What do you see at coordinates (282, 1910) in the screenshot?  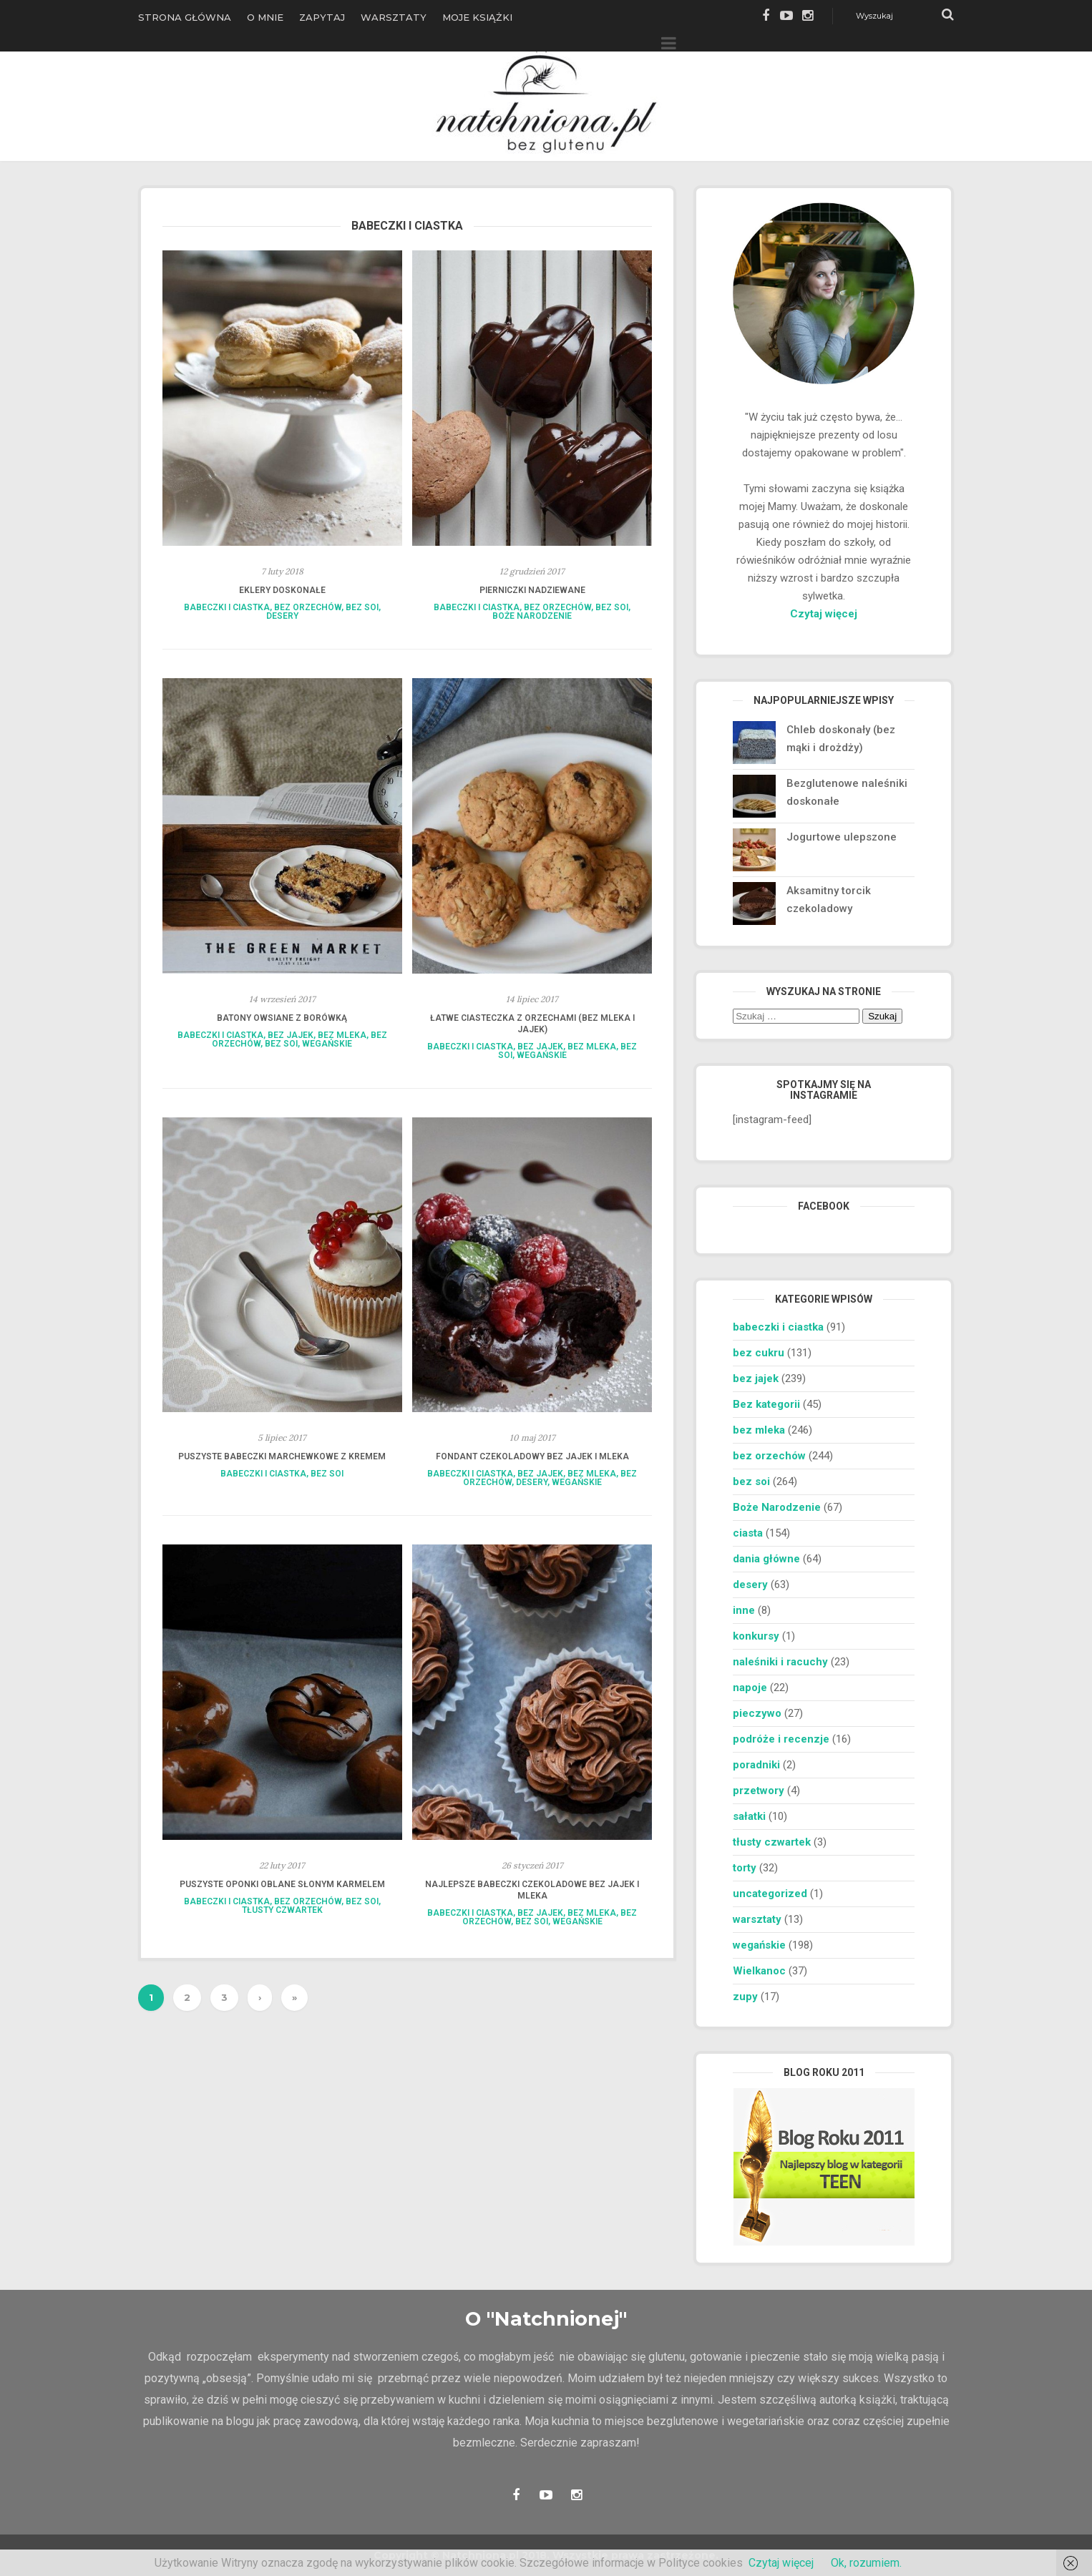 I see `tłusty czwartek` at bounding box center [282, 1910].